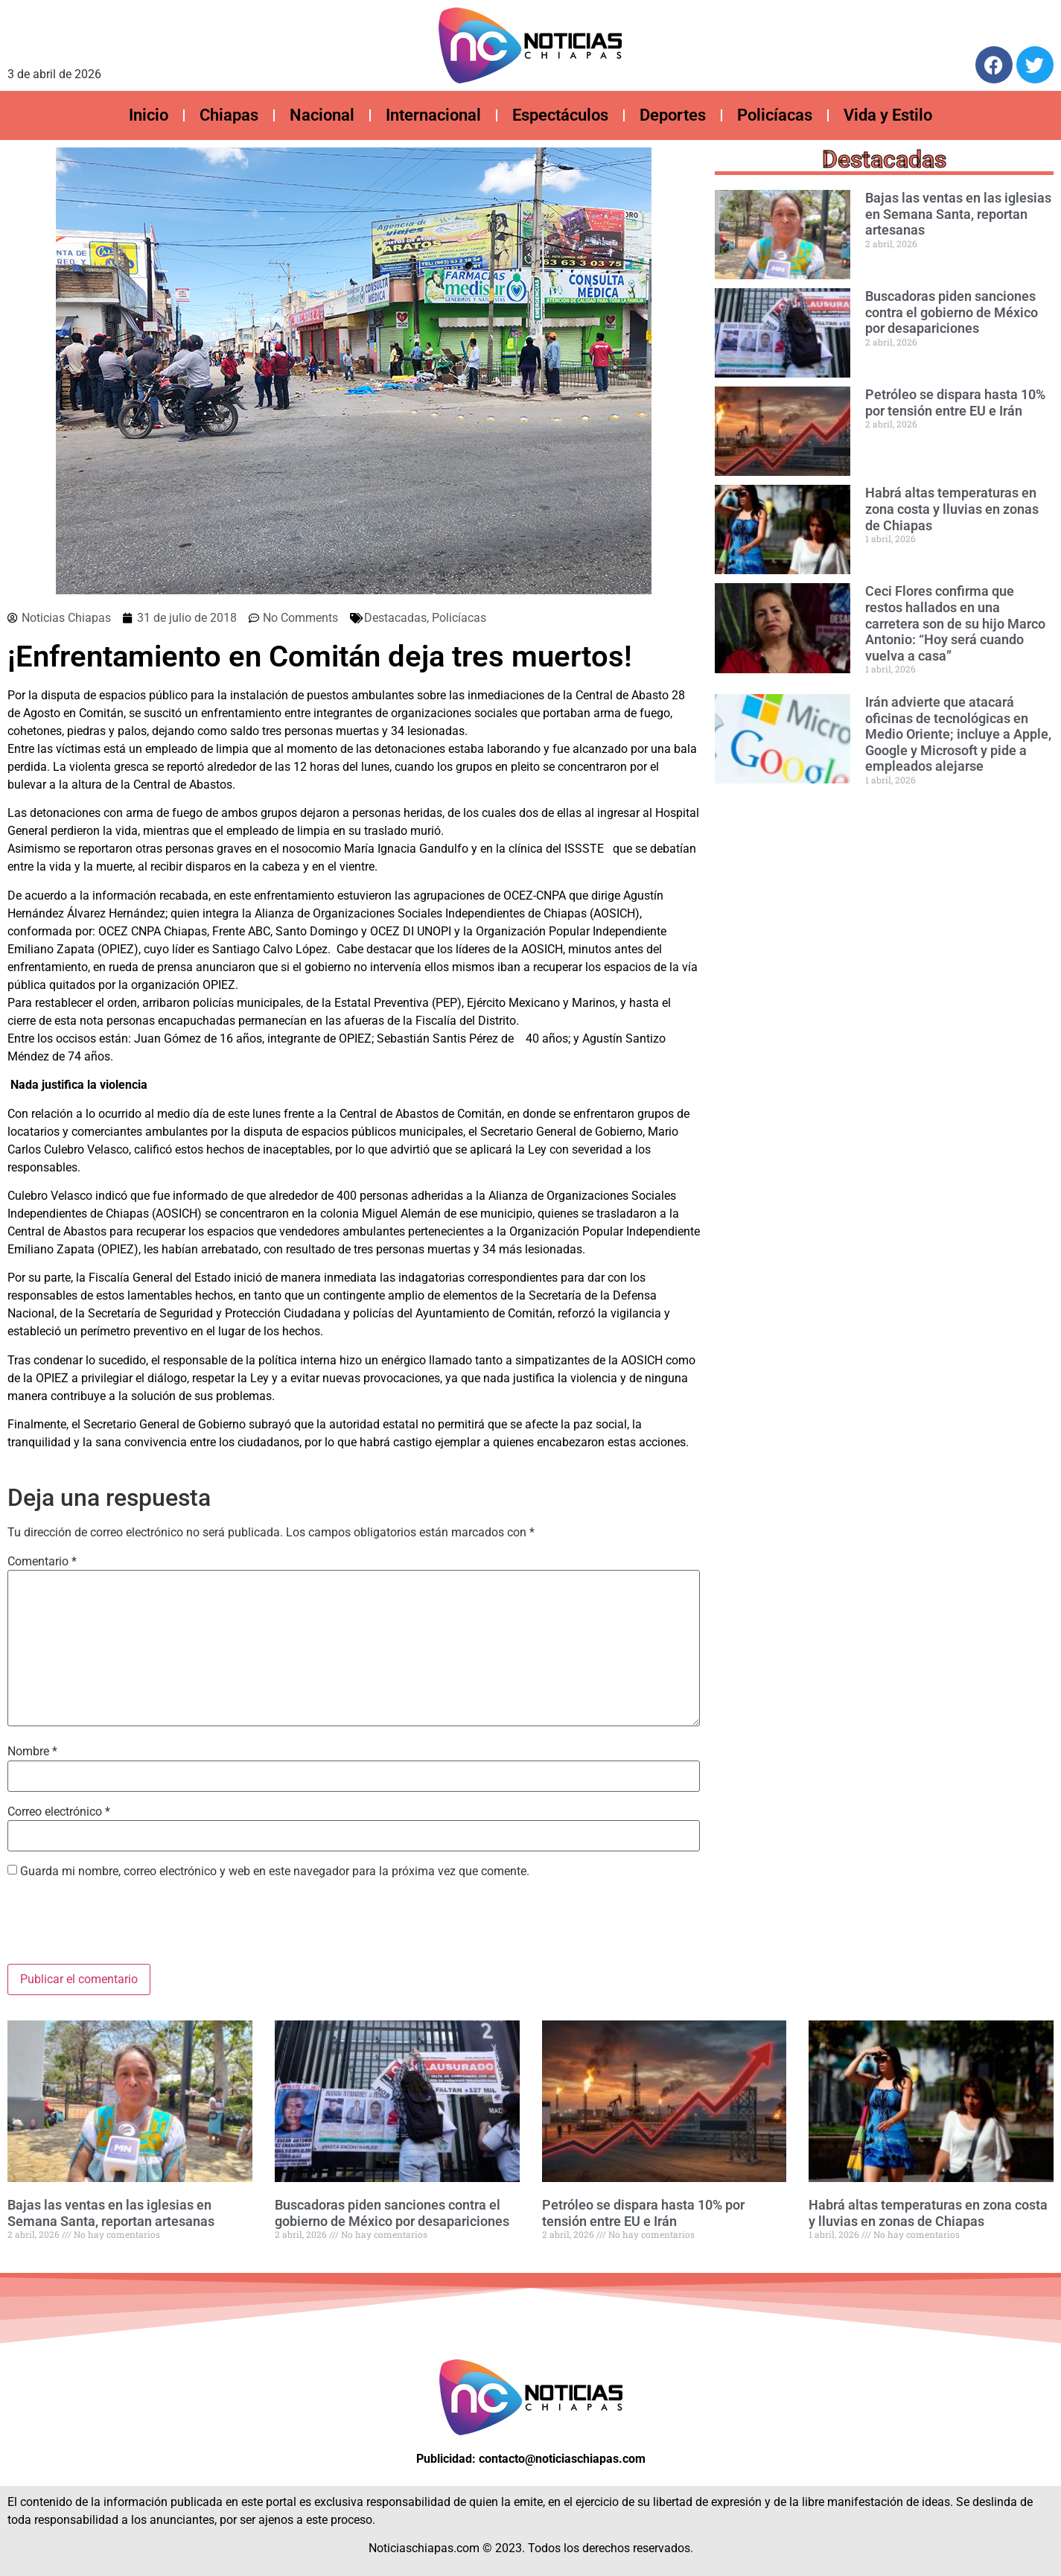  Describe the element at coordinates (42, 1562) in the screenshot. I see `Comentario` at that location.